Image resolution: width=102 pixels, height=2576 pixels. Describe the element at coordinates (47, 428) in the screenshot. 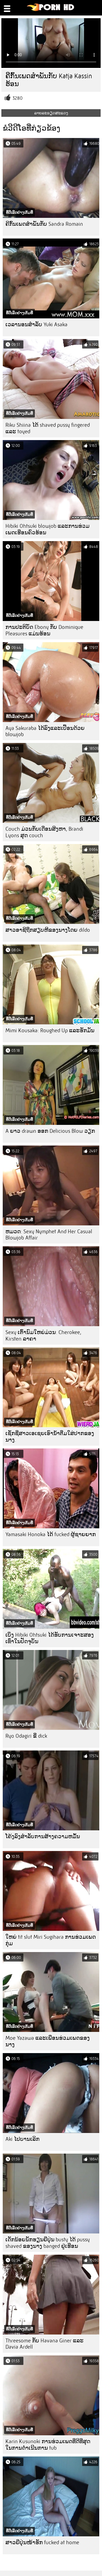

I see `Riku Shiina ໄດ້ shaved pussy fingered ແລະ toyed` at that location.